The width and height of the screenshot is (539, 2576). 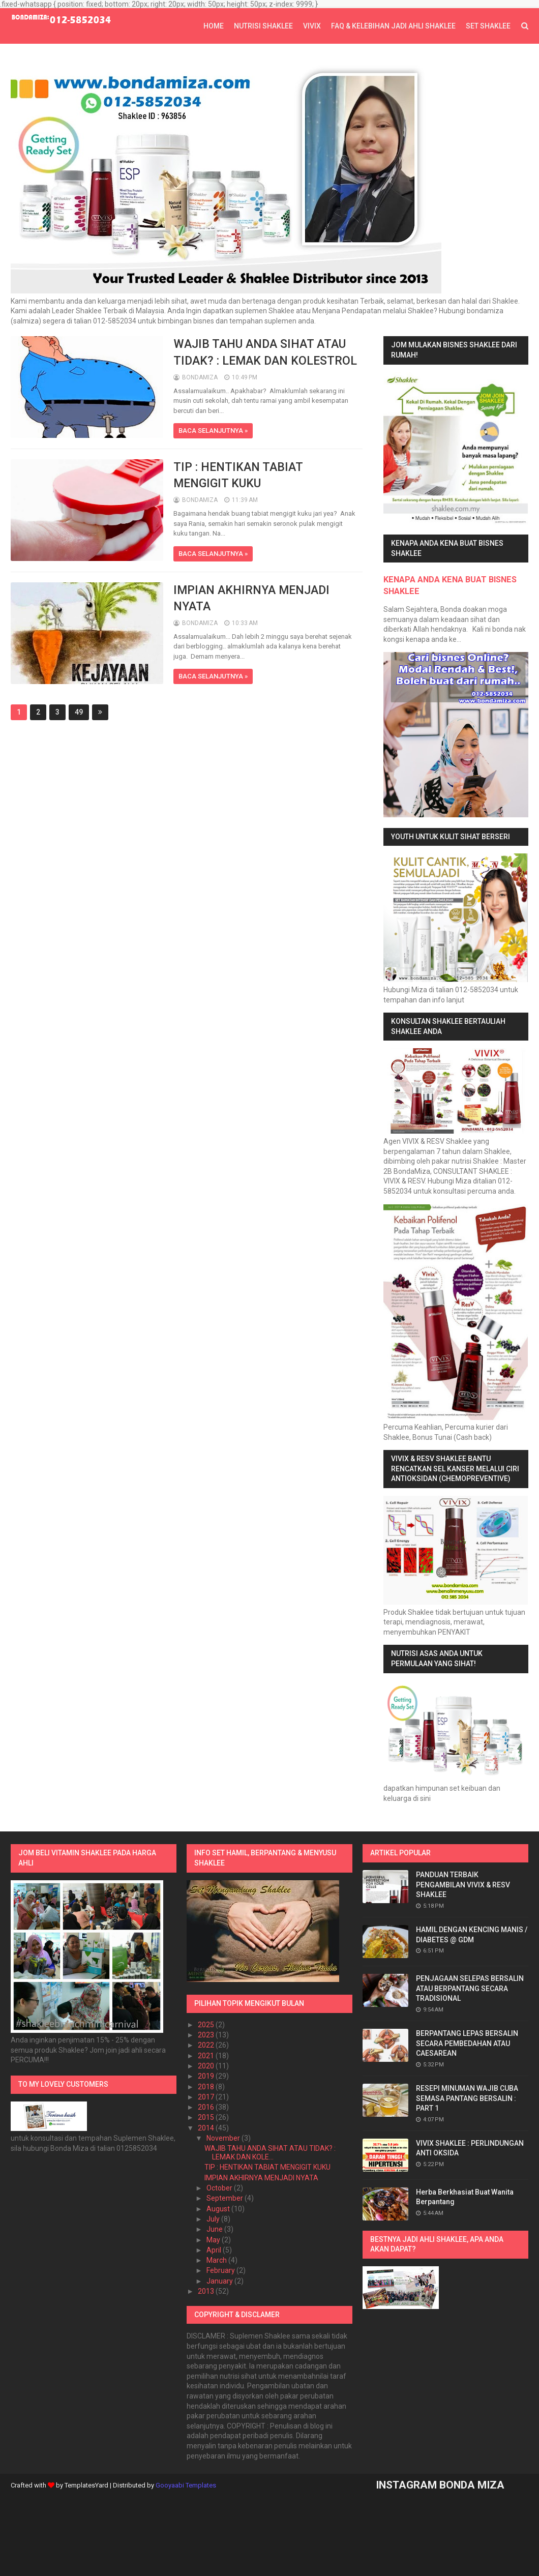 I want to click on November, so click(x=224, y=2138).